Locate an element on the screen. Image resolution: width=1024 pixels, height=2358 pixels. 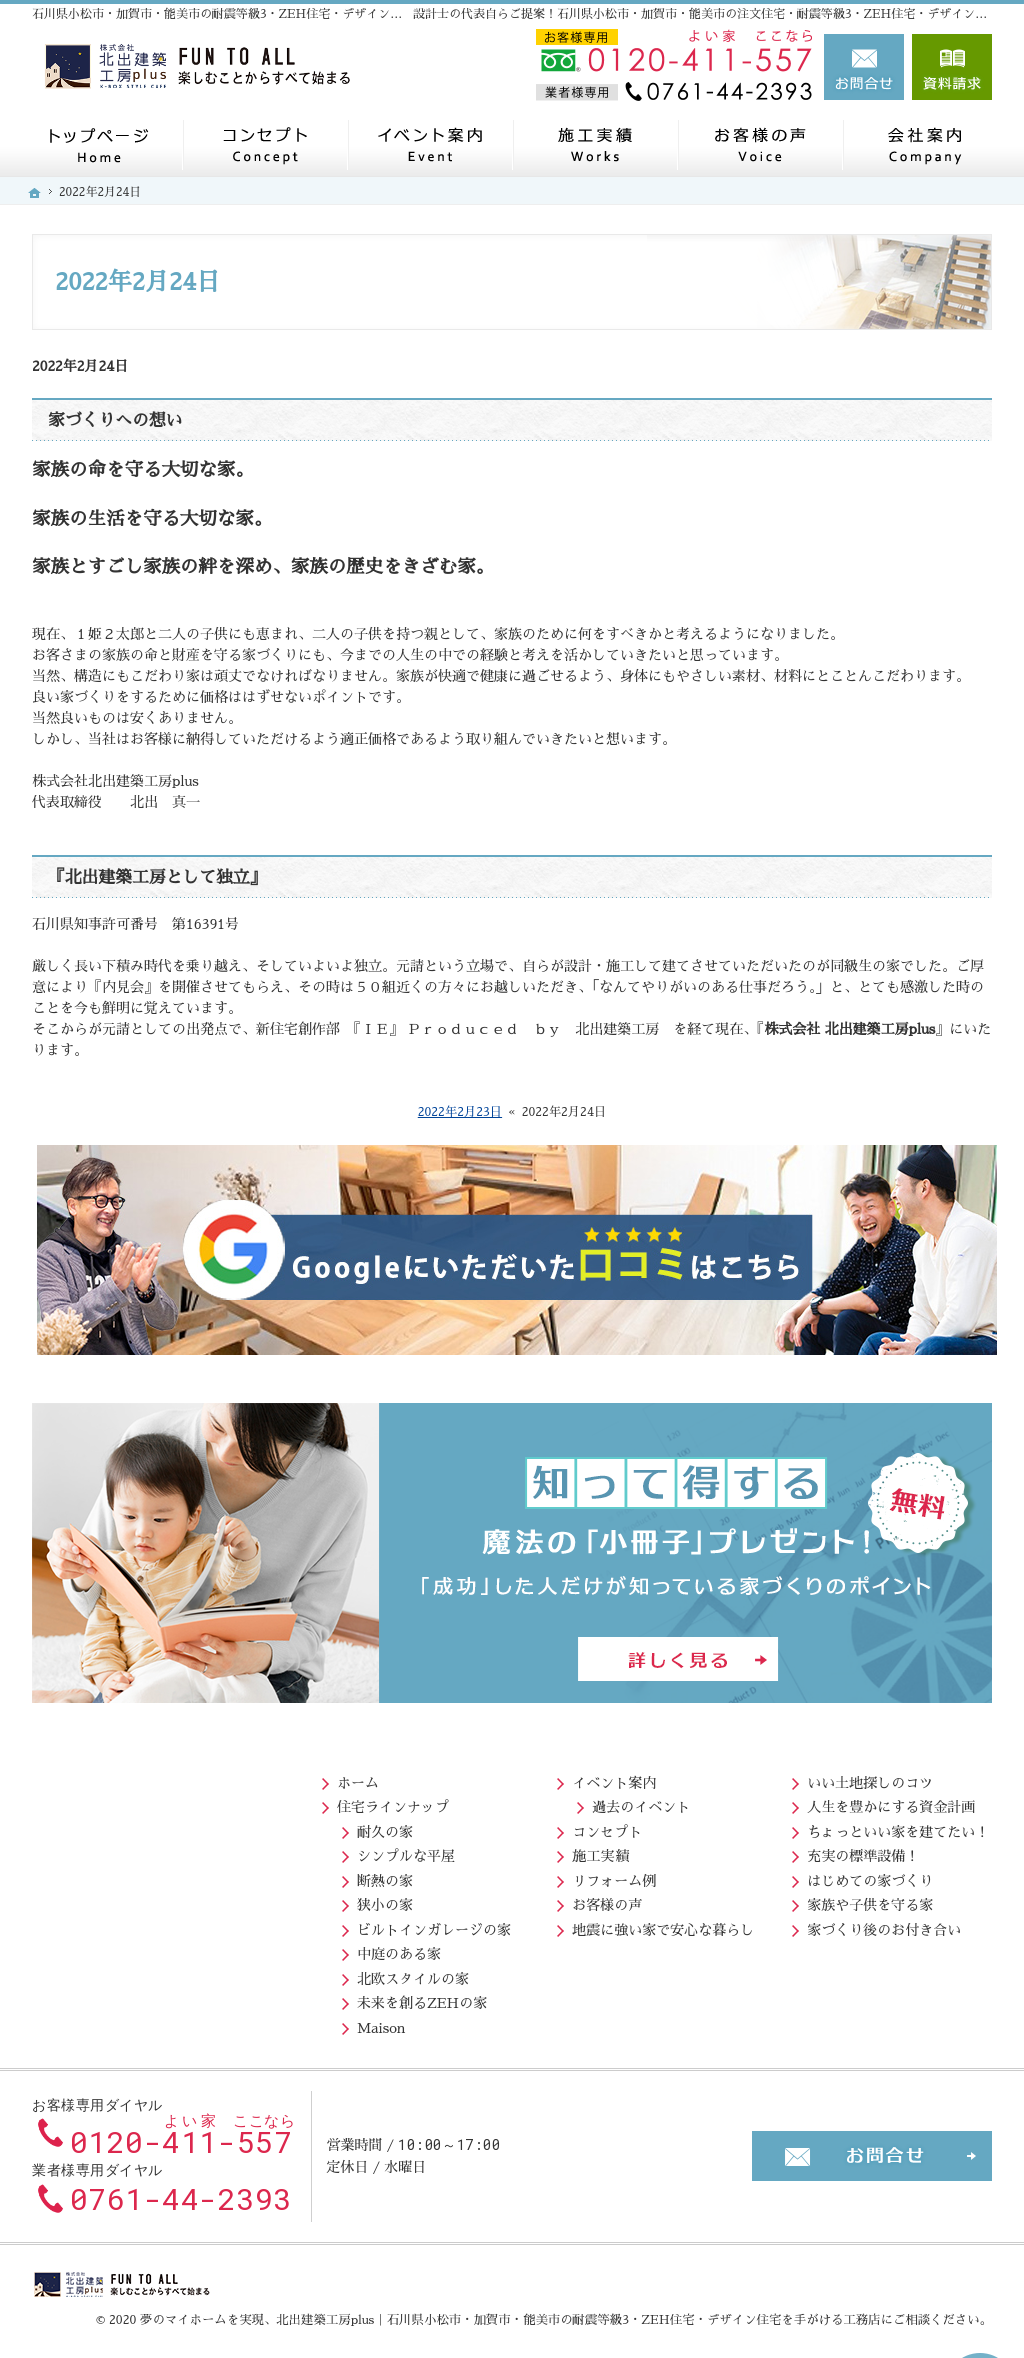
住宅アドバイザーの紹介 is located at coordinates (887, 1851).